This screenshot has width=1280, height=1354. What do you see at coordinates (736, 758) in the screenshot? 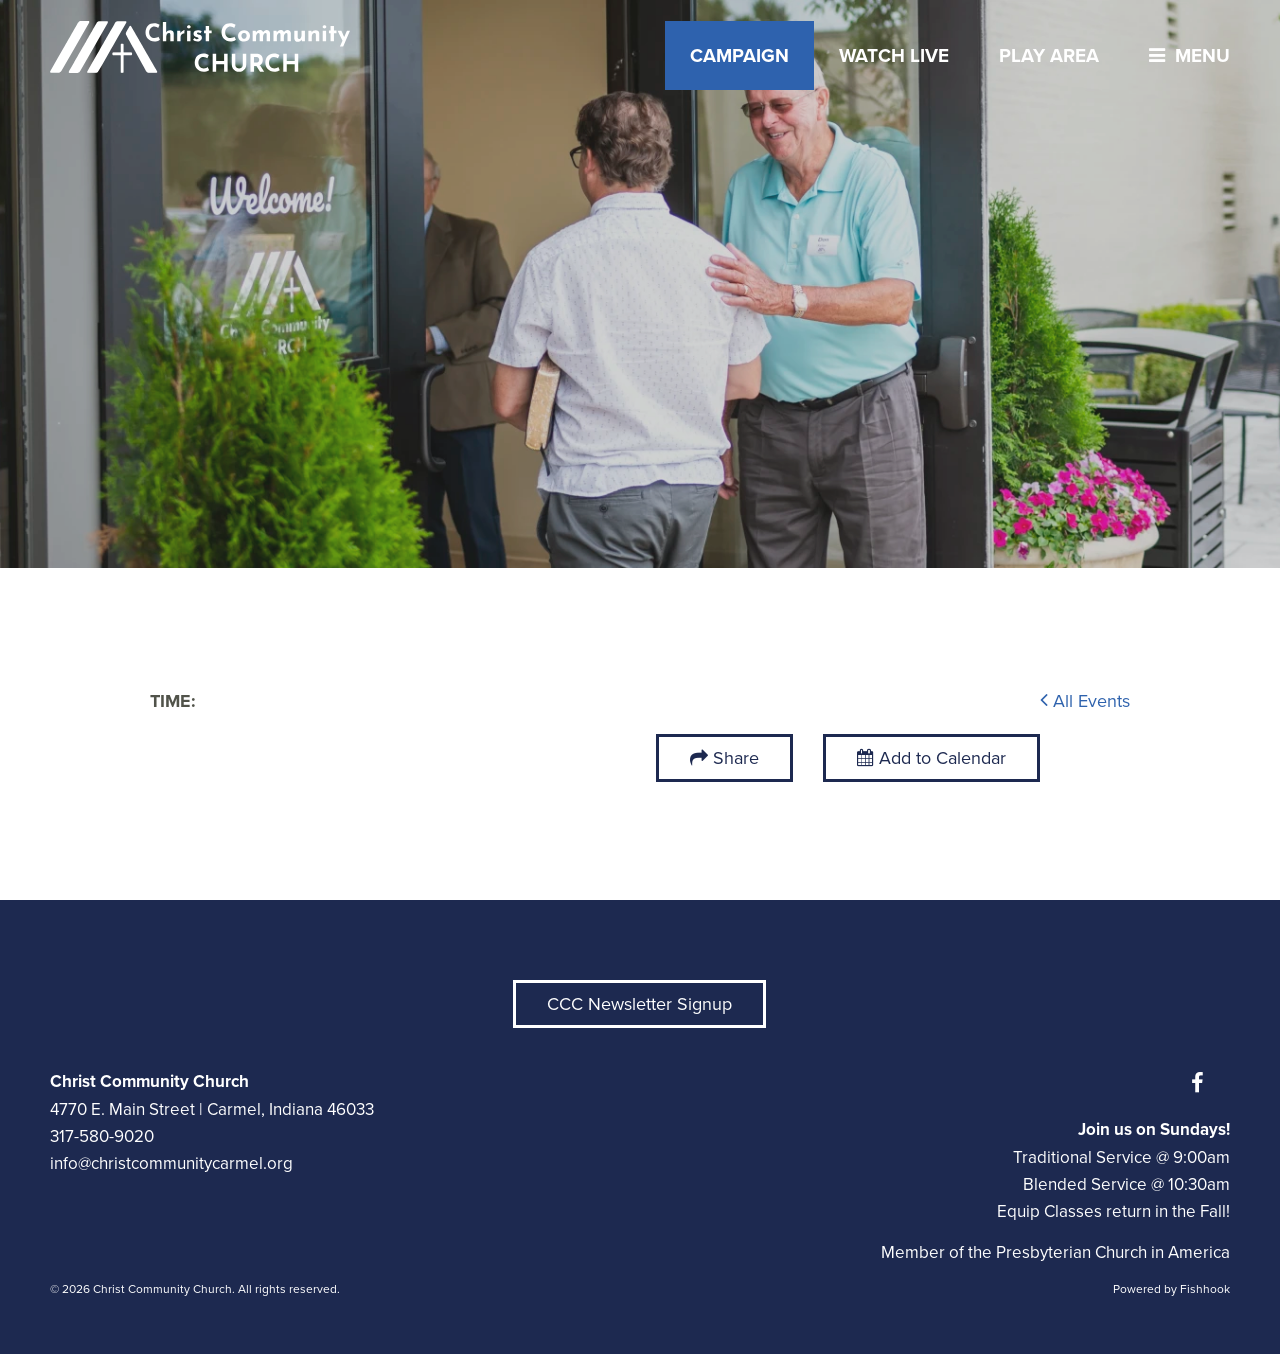
I see `Share` at bounding box center [736, 758].